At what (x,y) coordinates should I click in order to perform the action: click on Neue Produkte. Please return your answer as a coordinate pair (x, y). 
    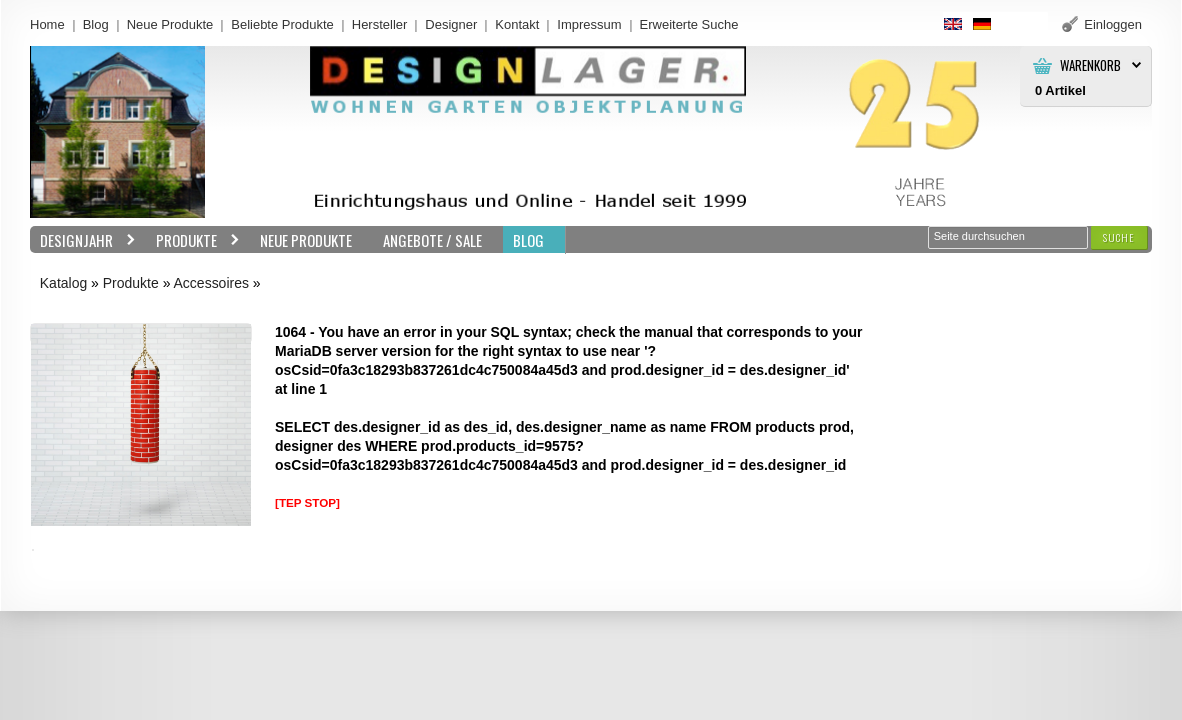
    Looking at the image, I should click on (170, 24).